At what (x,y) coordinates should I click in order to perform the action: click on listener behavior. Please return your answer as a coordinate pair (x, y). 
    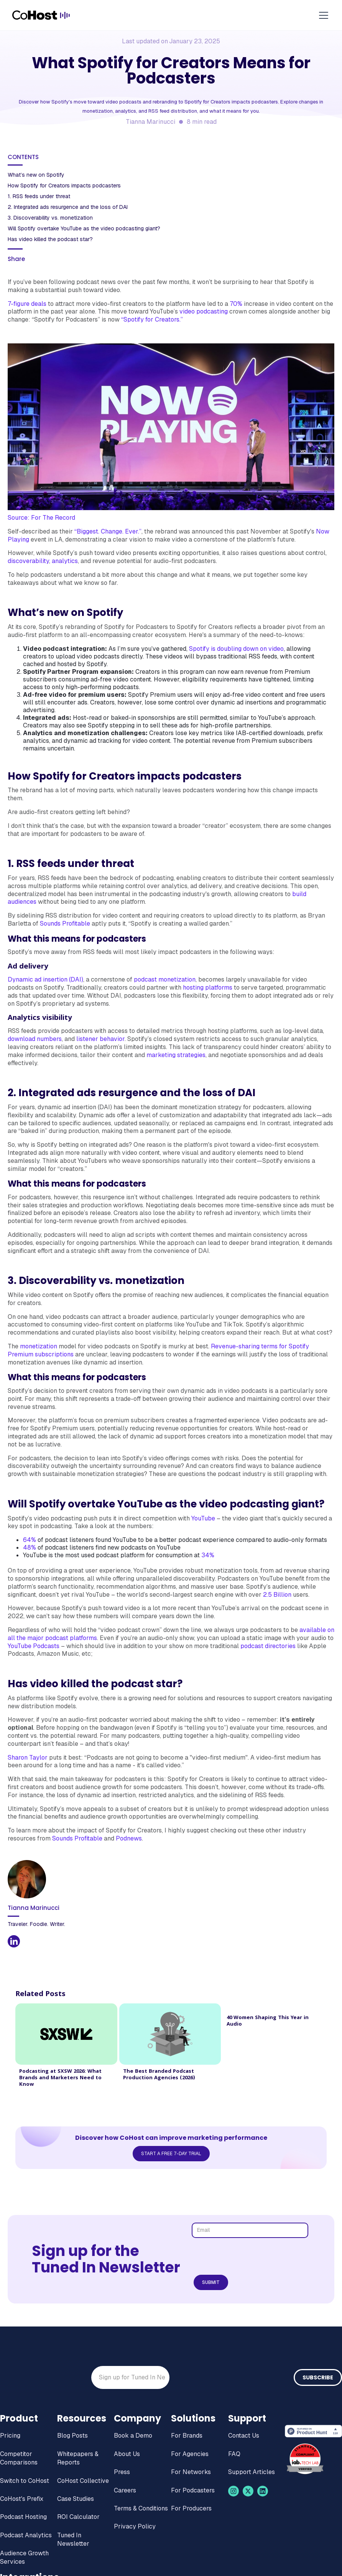
    Looking at the image, I should click on (100, 1039).